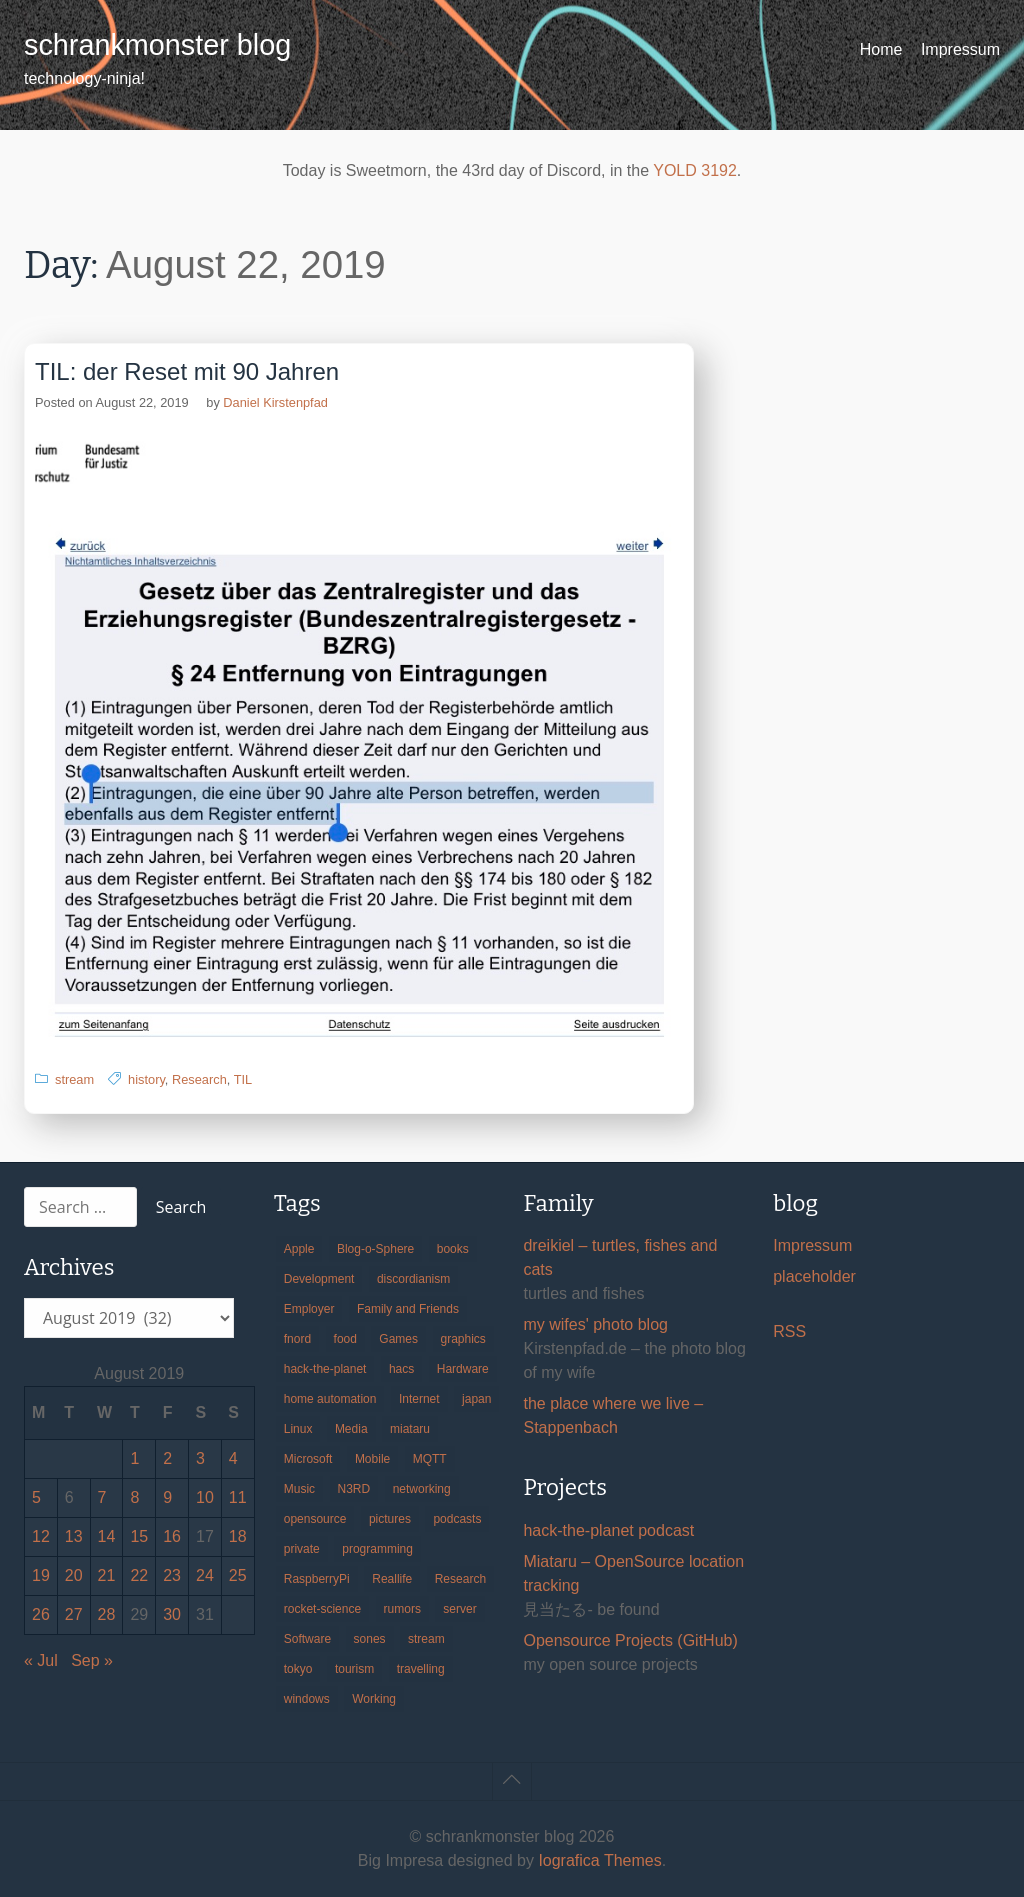  I want to click on Music [Music (19 items)], so click(299, 1489).